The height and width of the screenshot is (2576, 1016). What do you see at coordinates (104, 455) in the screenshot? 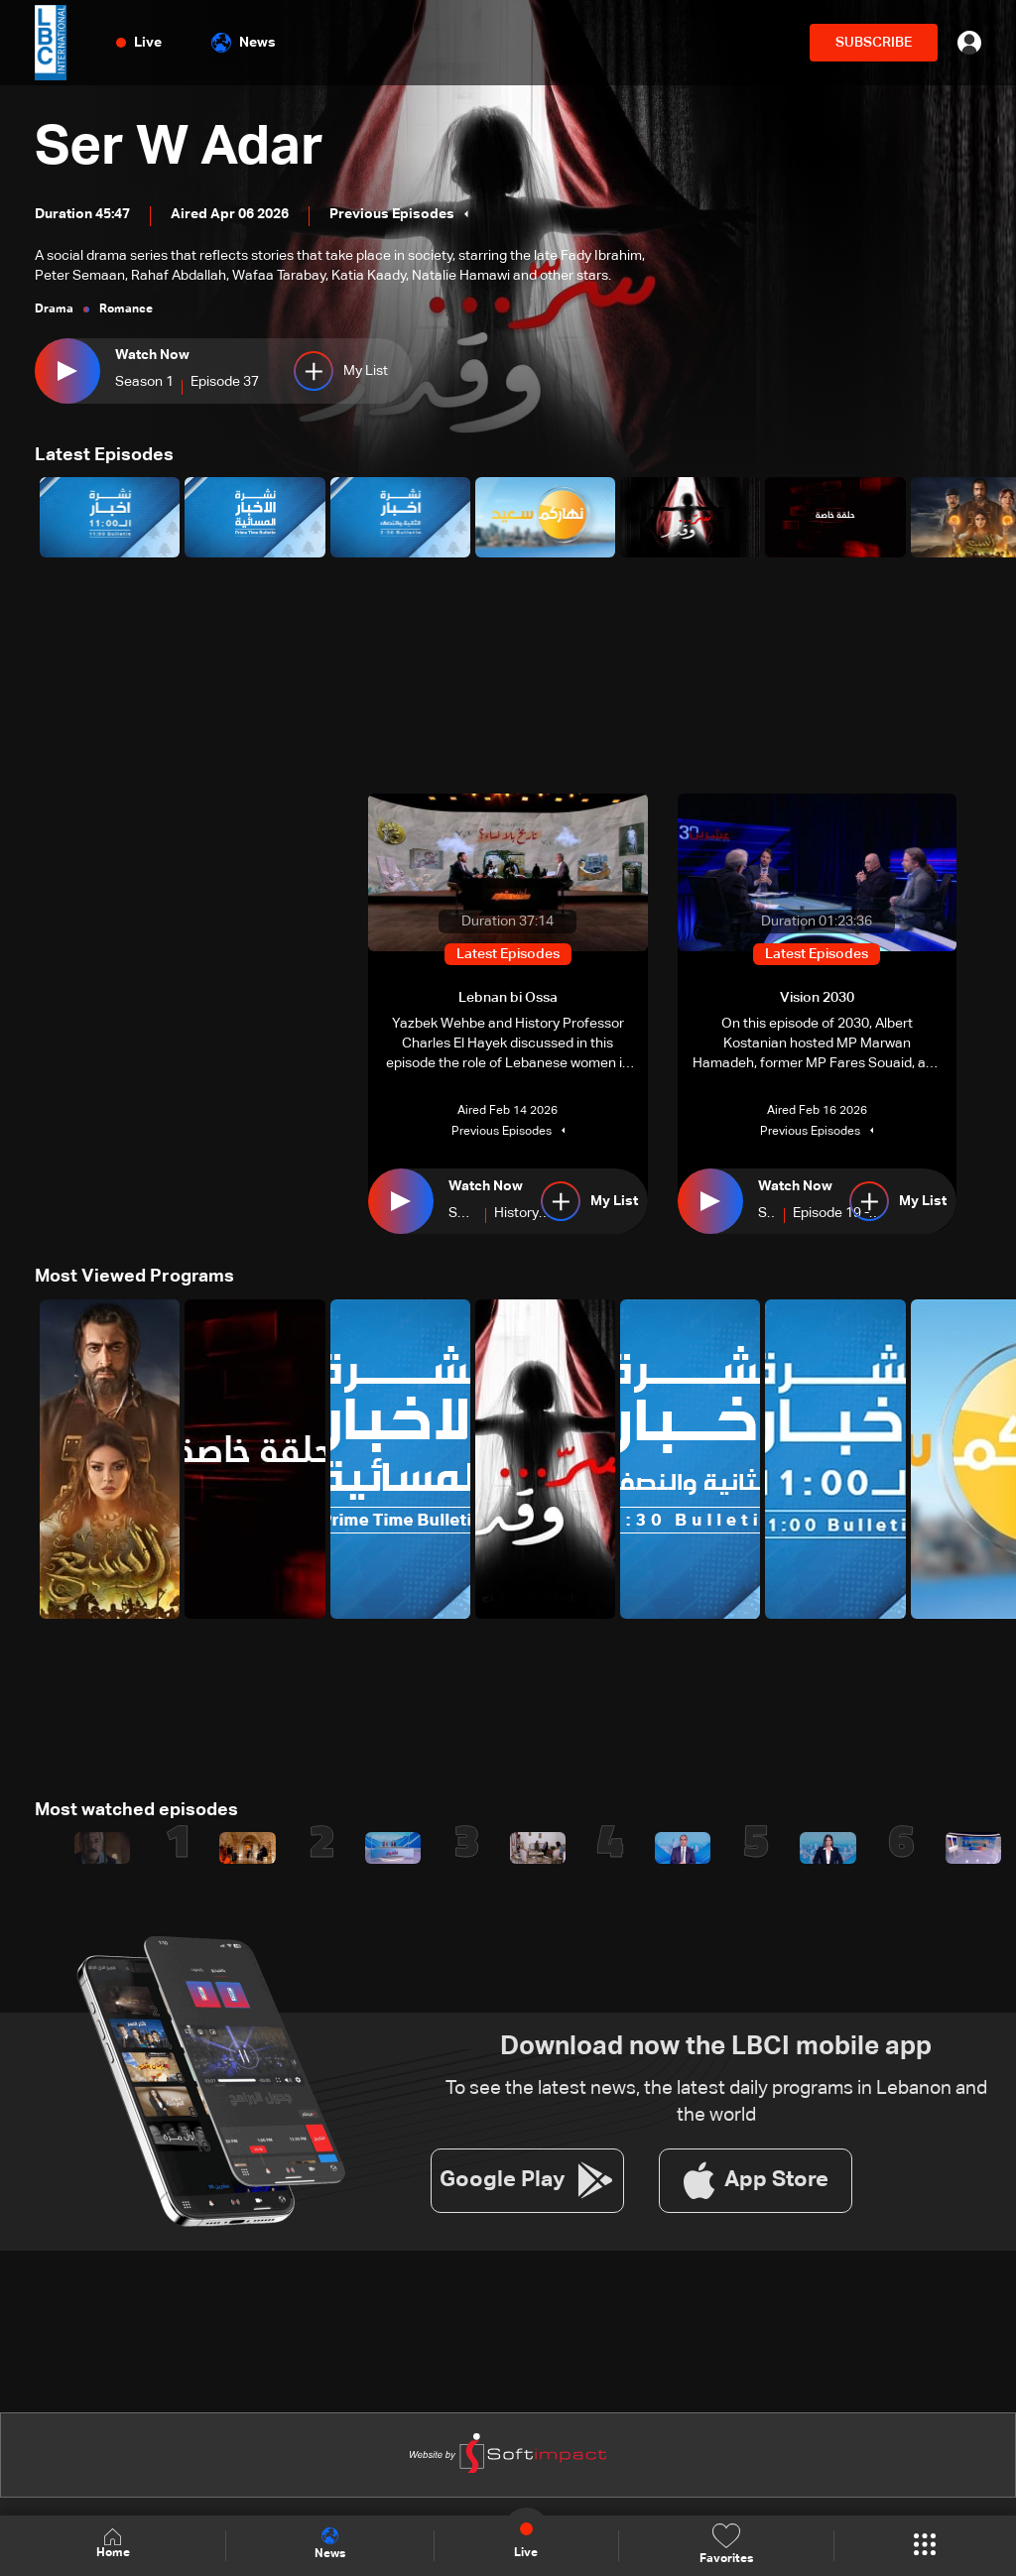
I see `Latest Episodes` at bounding box center [104, 455].